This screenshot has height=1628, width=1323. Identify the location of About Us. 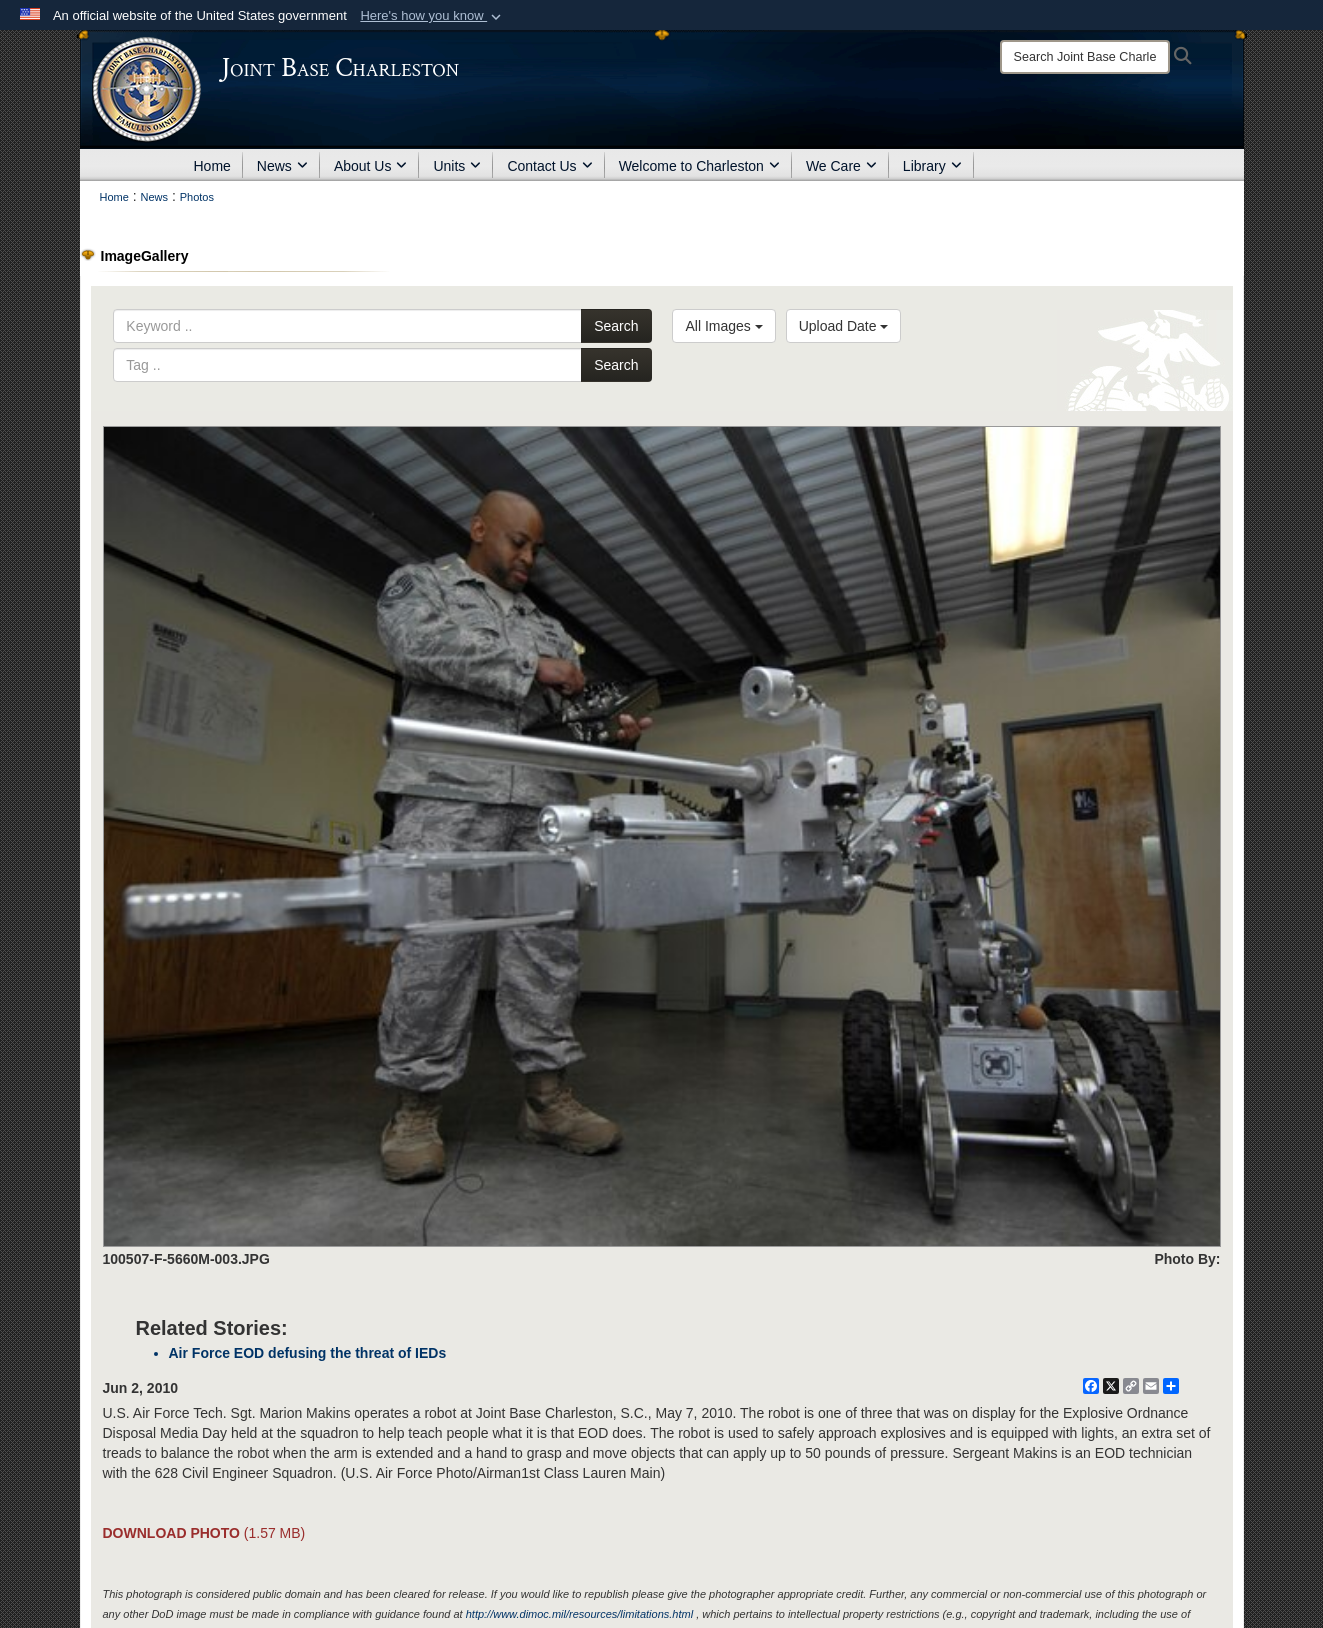
(371, 166).